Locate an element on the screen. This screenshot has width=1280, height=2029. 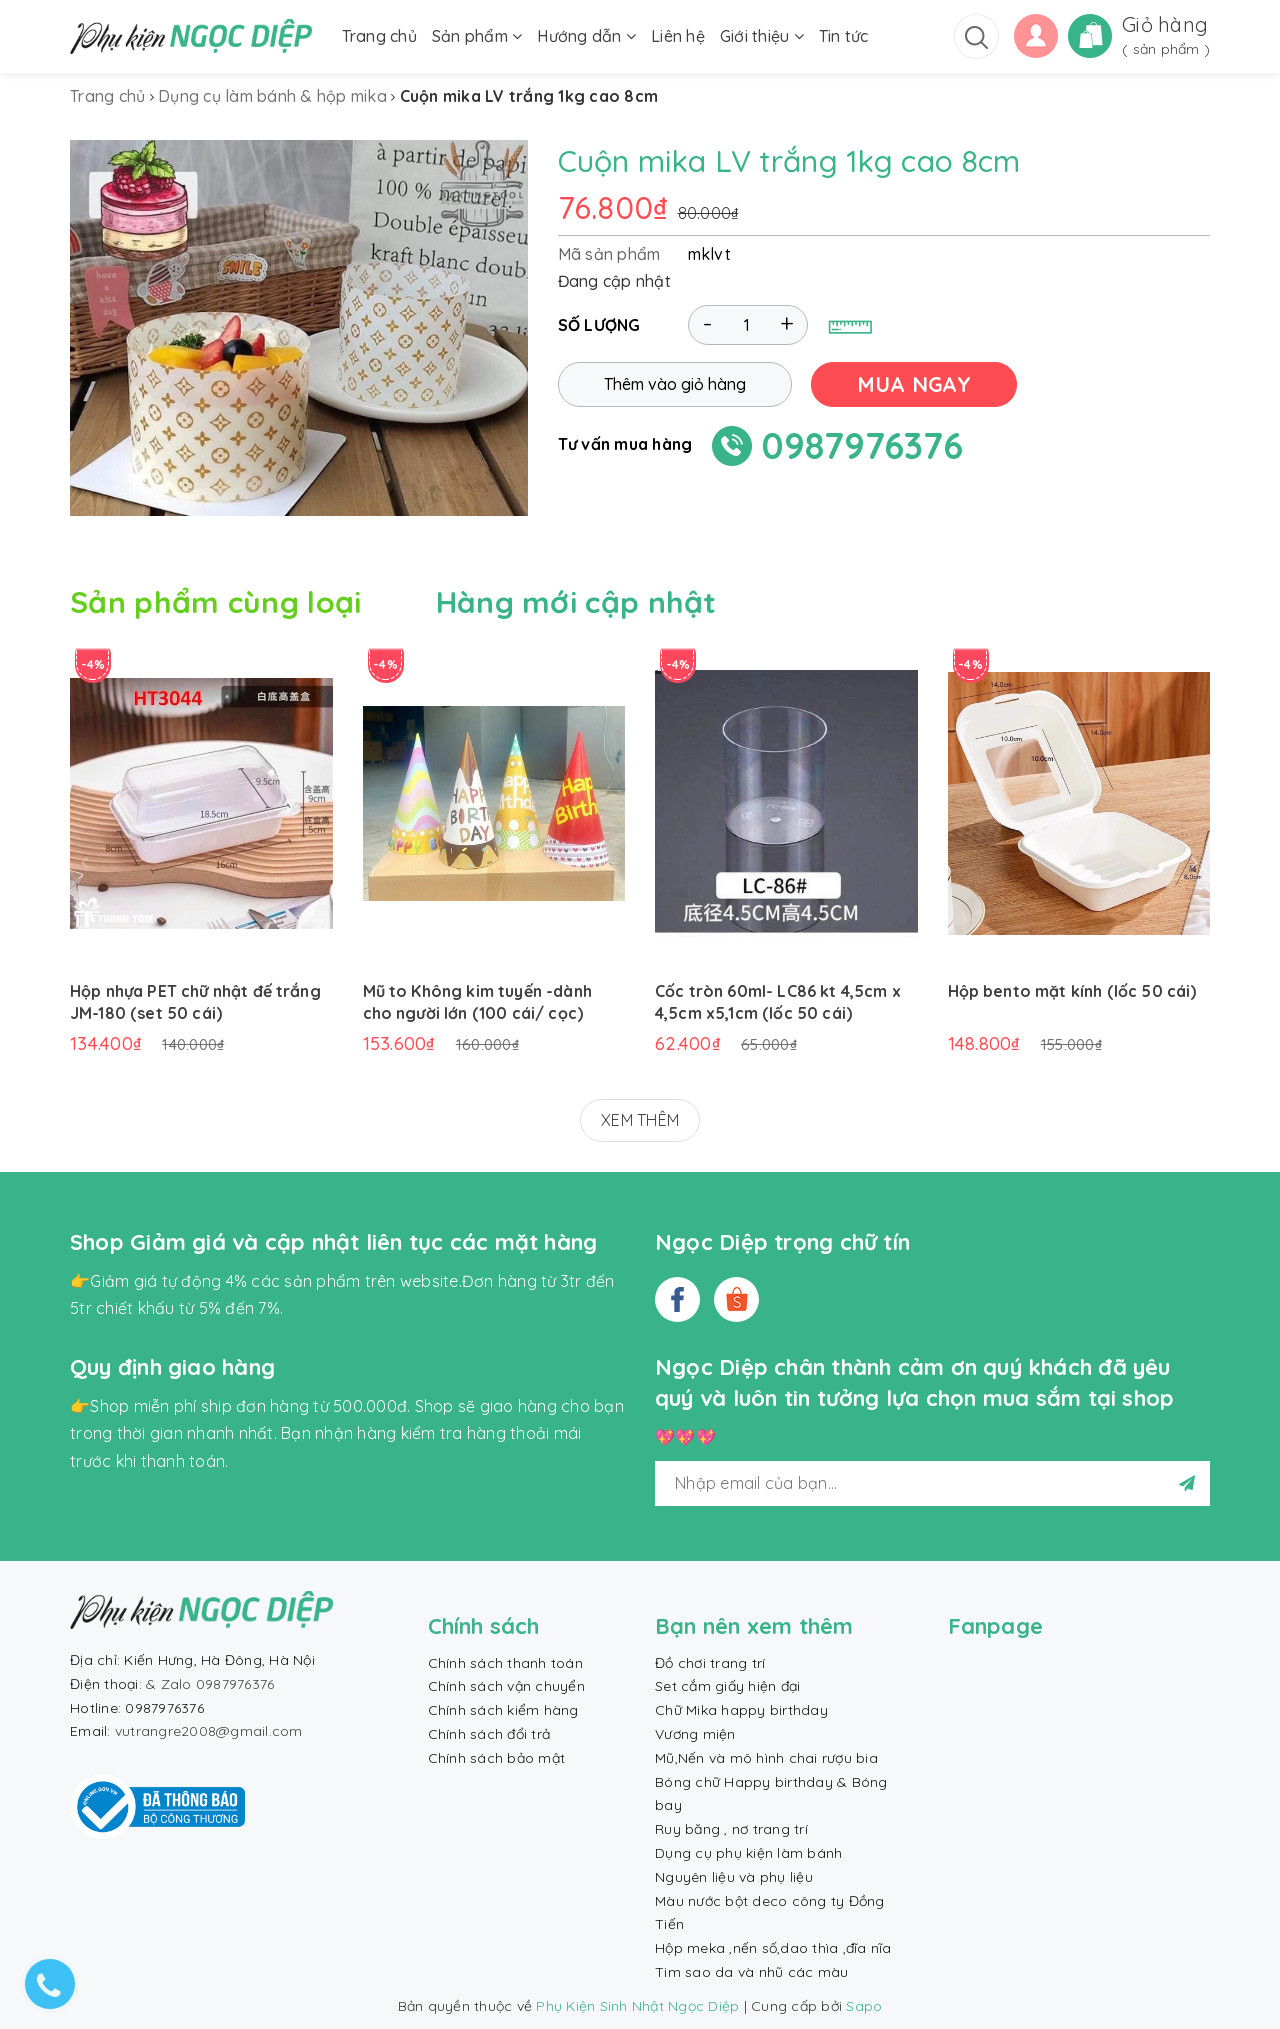
Chính sách đổi trả is located at coordinates (489, 1734).